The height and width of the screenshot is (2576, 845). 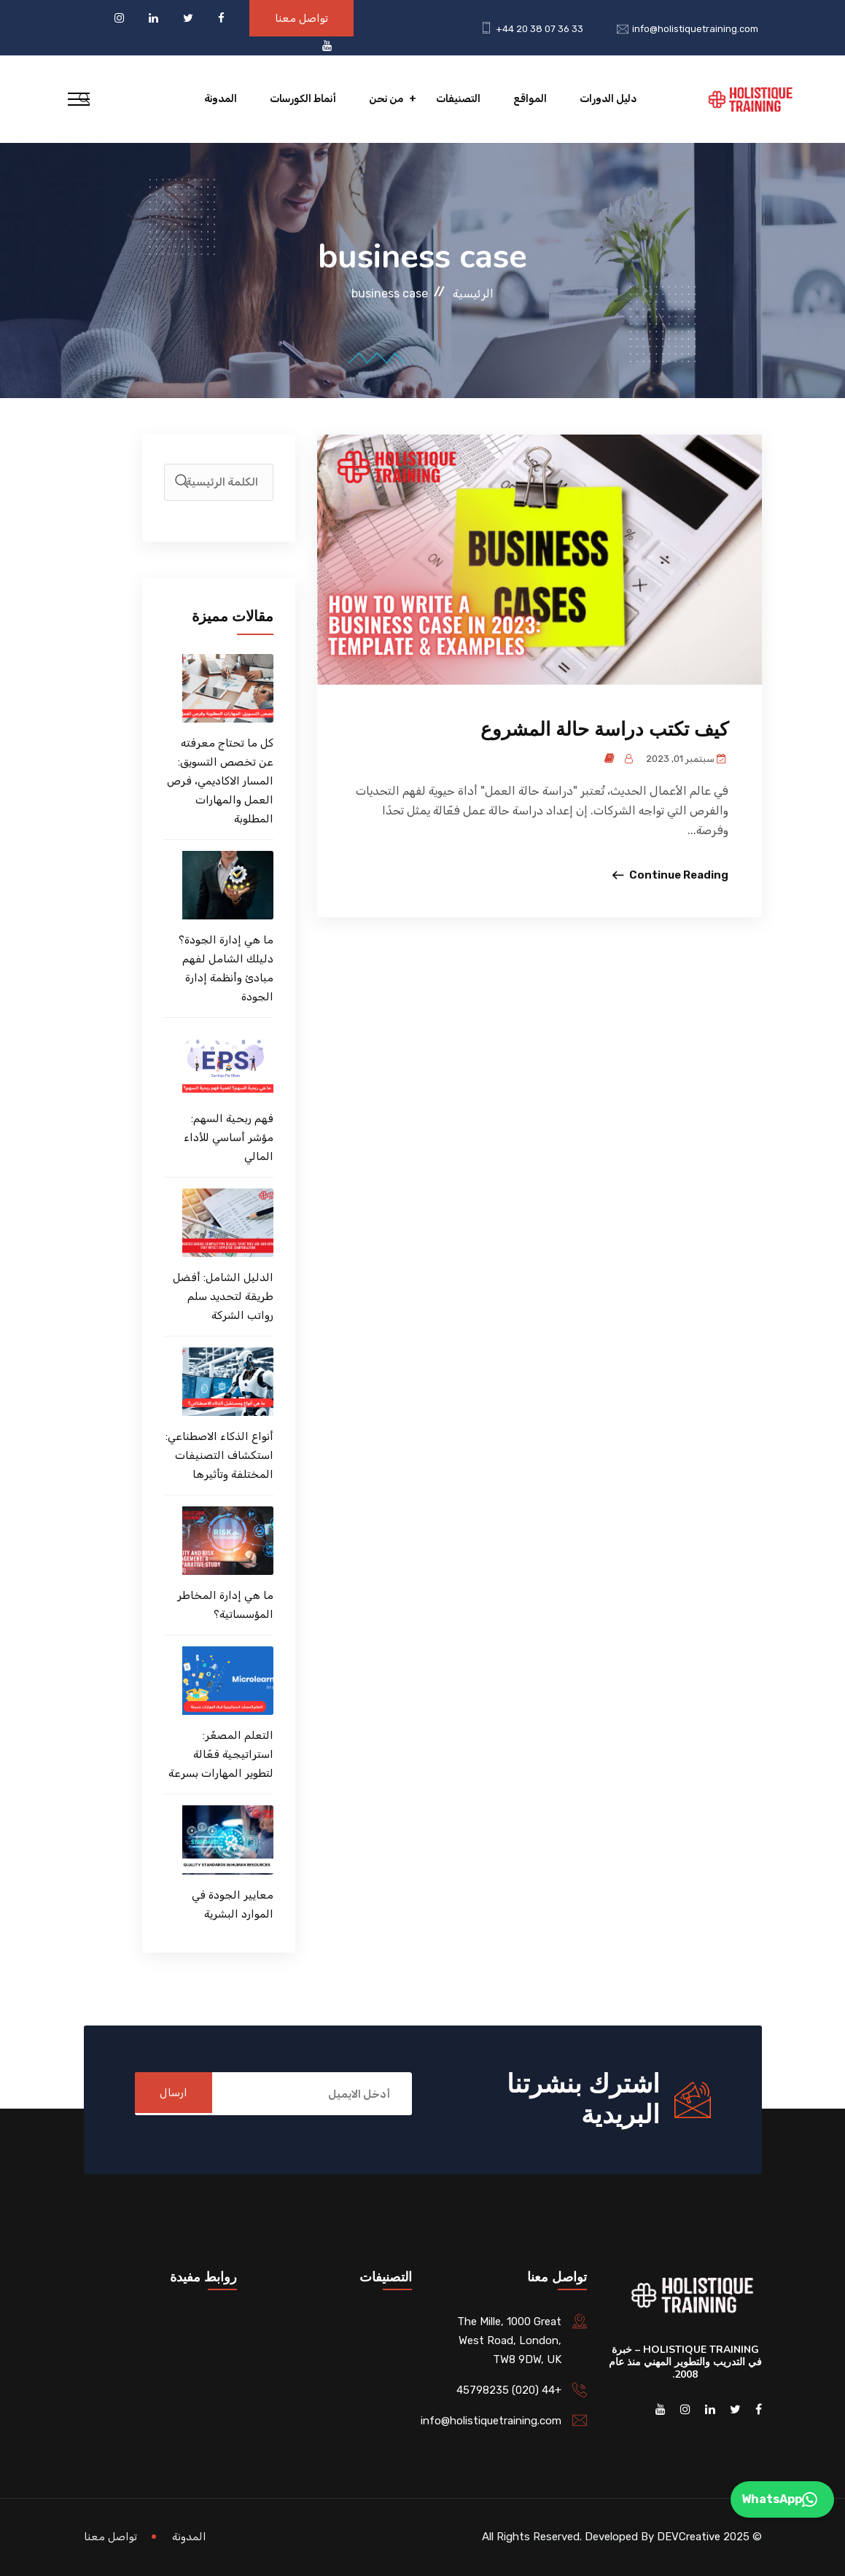 I want to click on المدونة, so click(x=220, y=99).